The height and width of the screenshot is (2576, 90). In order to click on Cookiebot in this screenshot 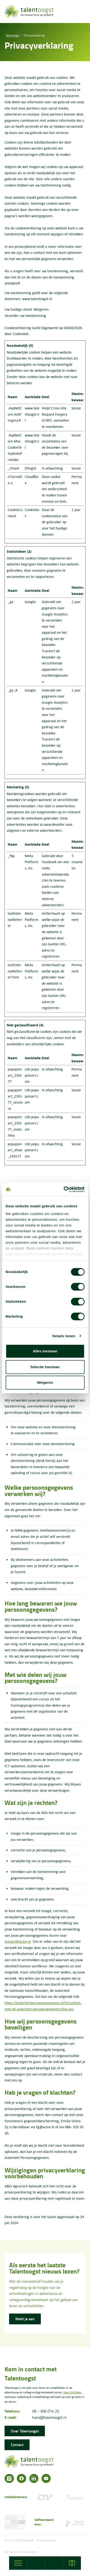, I will do `click(20, 333)`.